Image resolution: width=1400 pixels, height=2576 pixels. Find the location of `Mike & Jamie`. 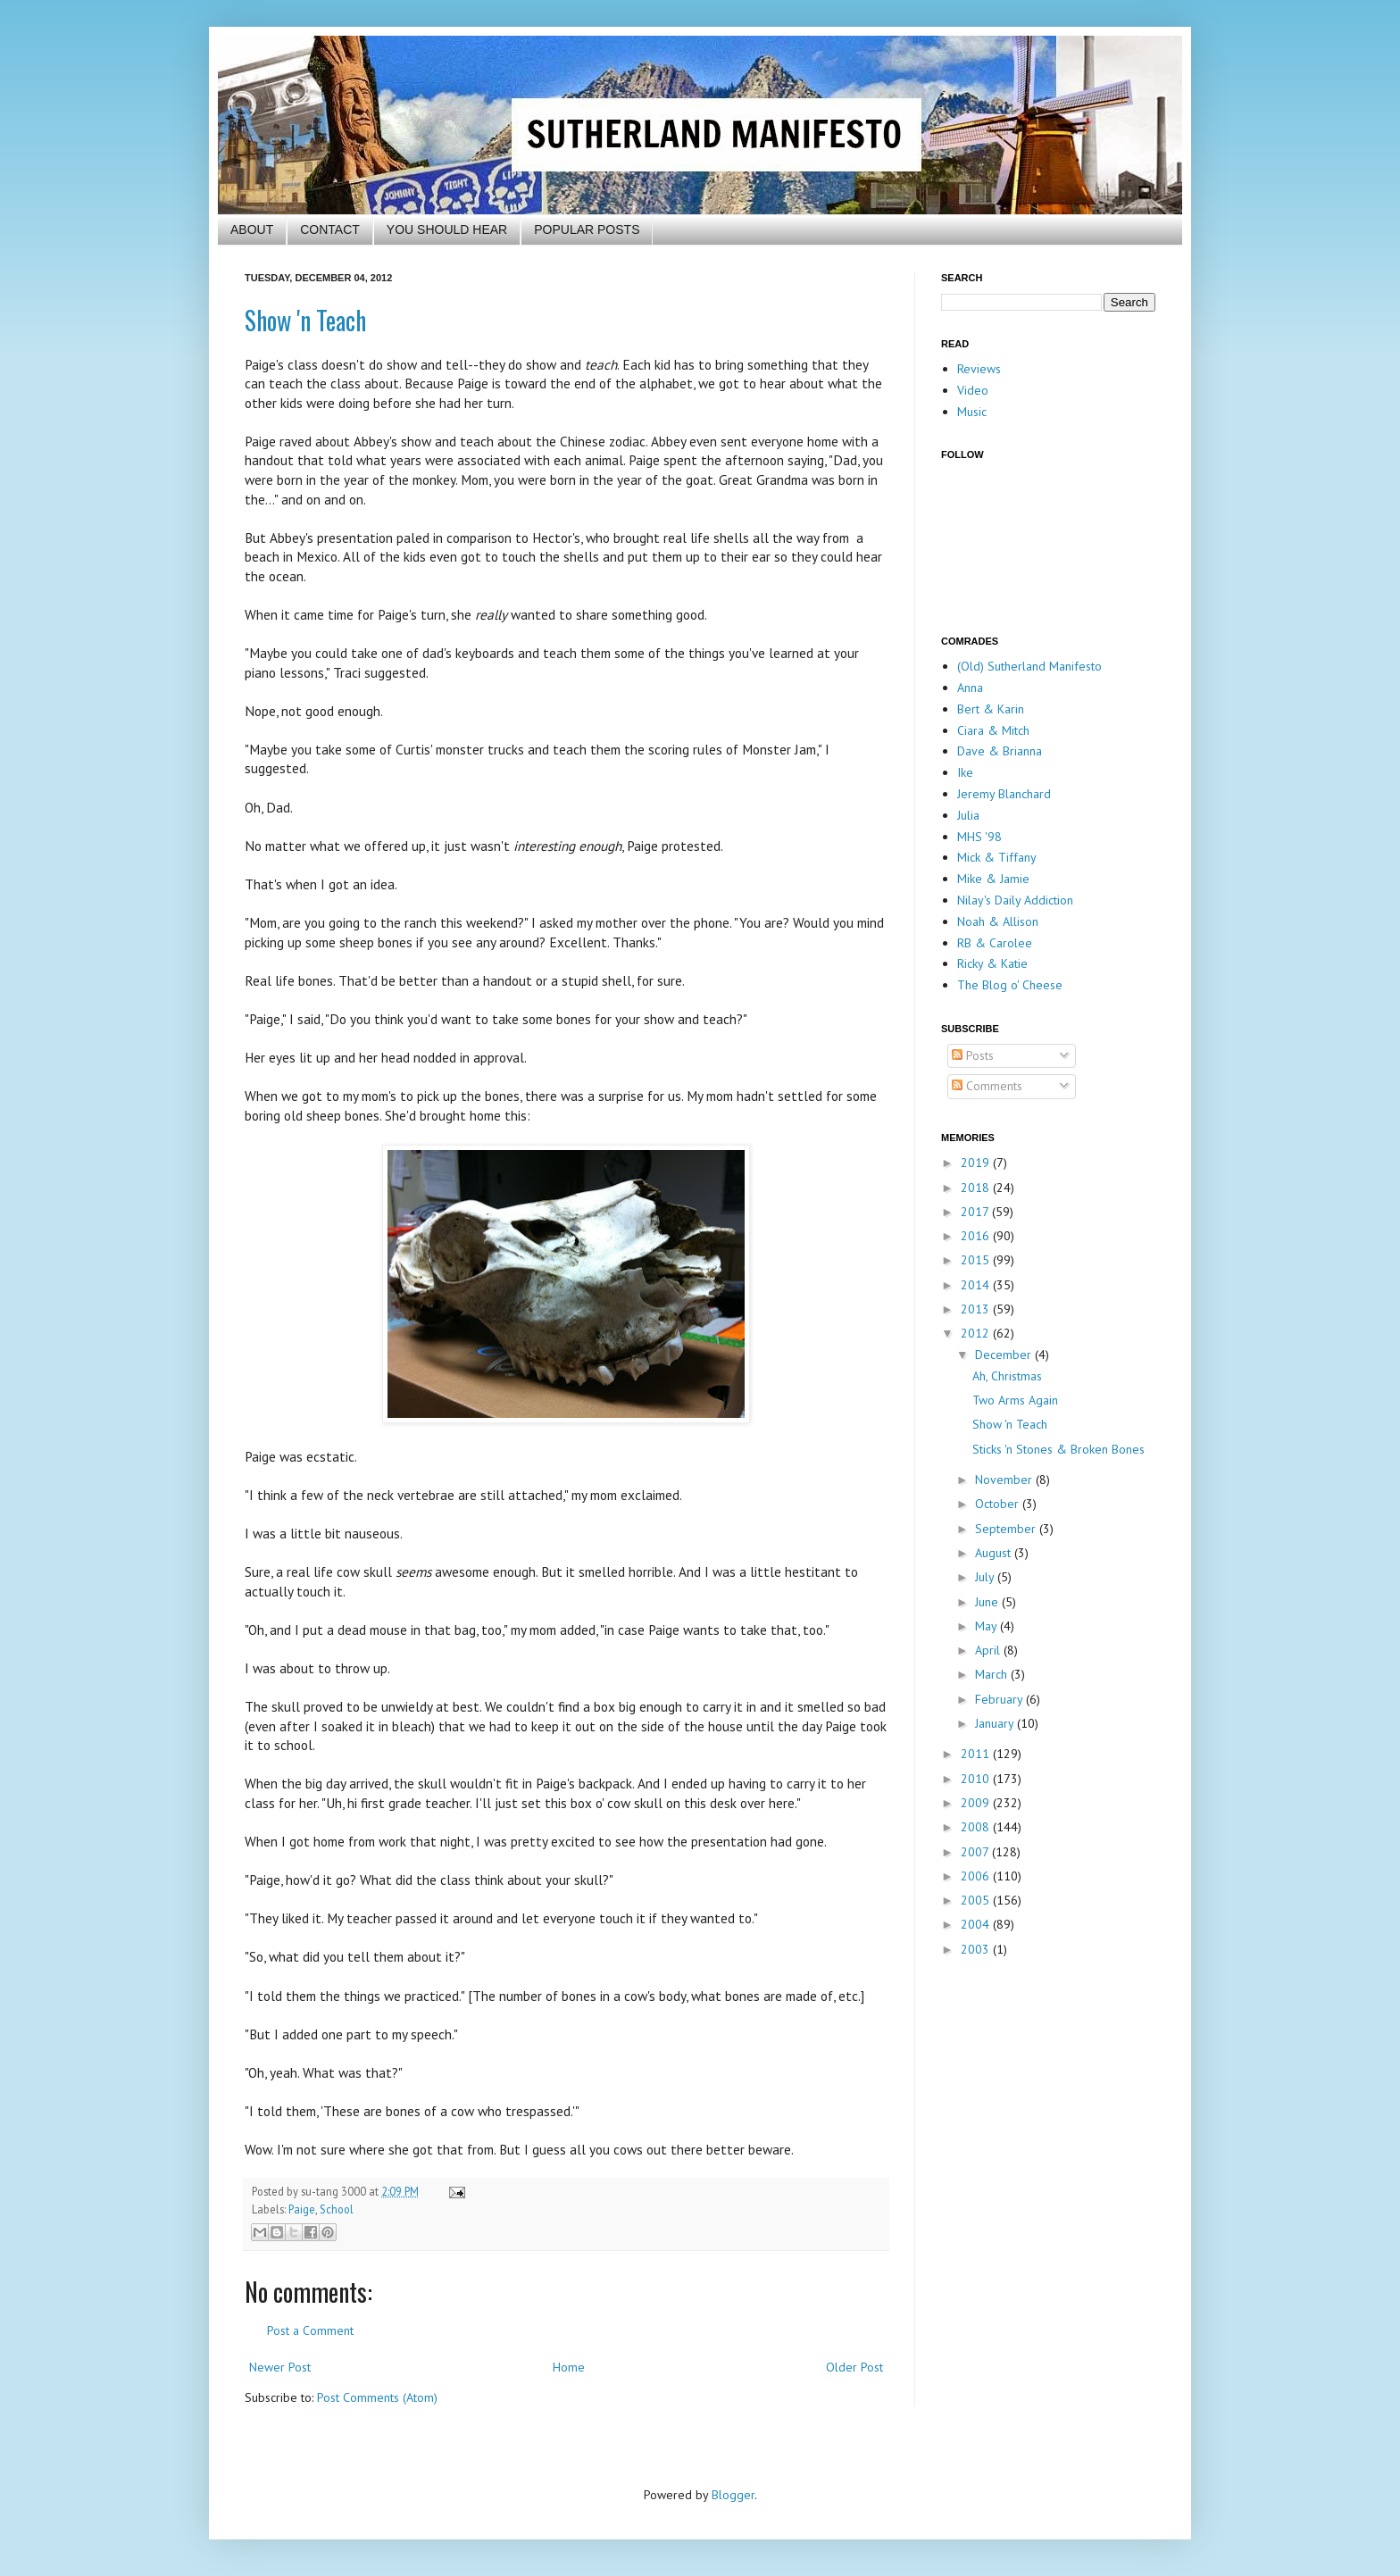

Mike & Jamie is located at coordinates (993, 879).